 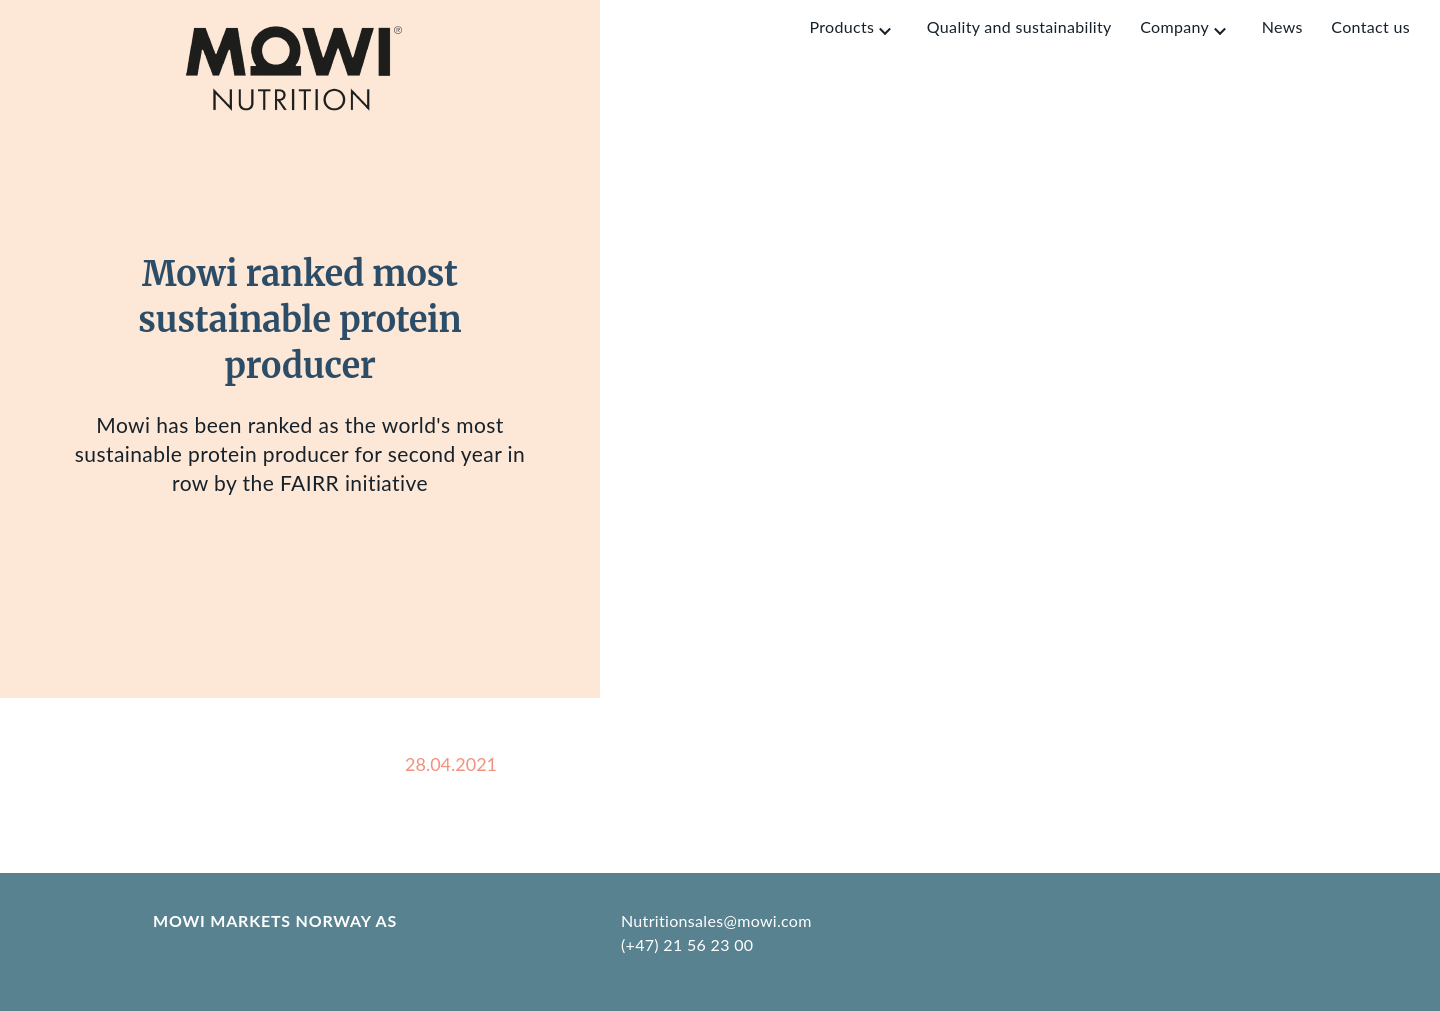 What do you see at coordinates (1174, 26) in the screenshot?
I see `Company` at bounding box center [1174, 26].